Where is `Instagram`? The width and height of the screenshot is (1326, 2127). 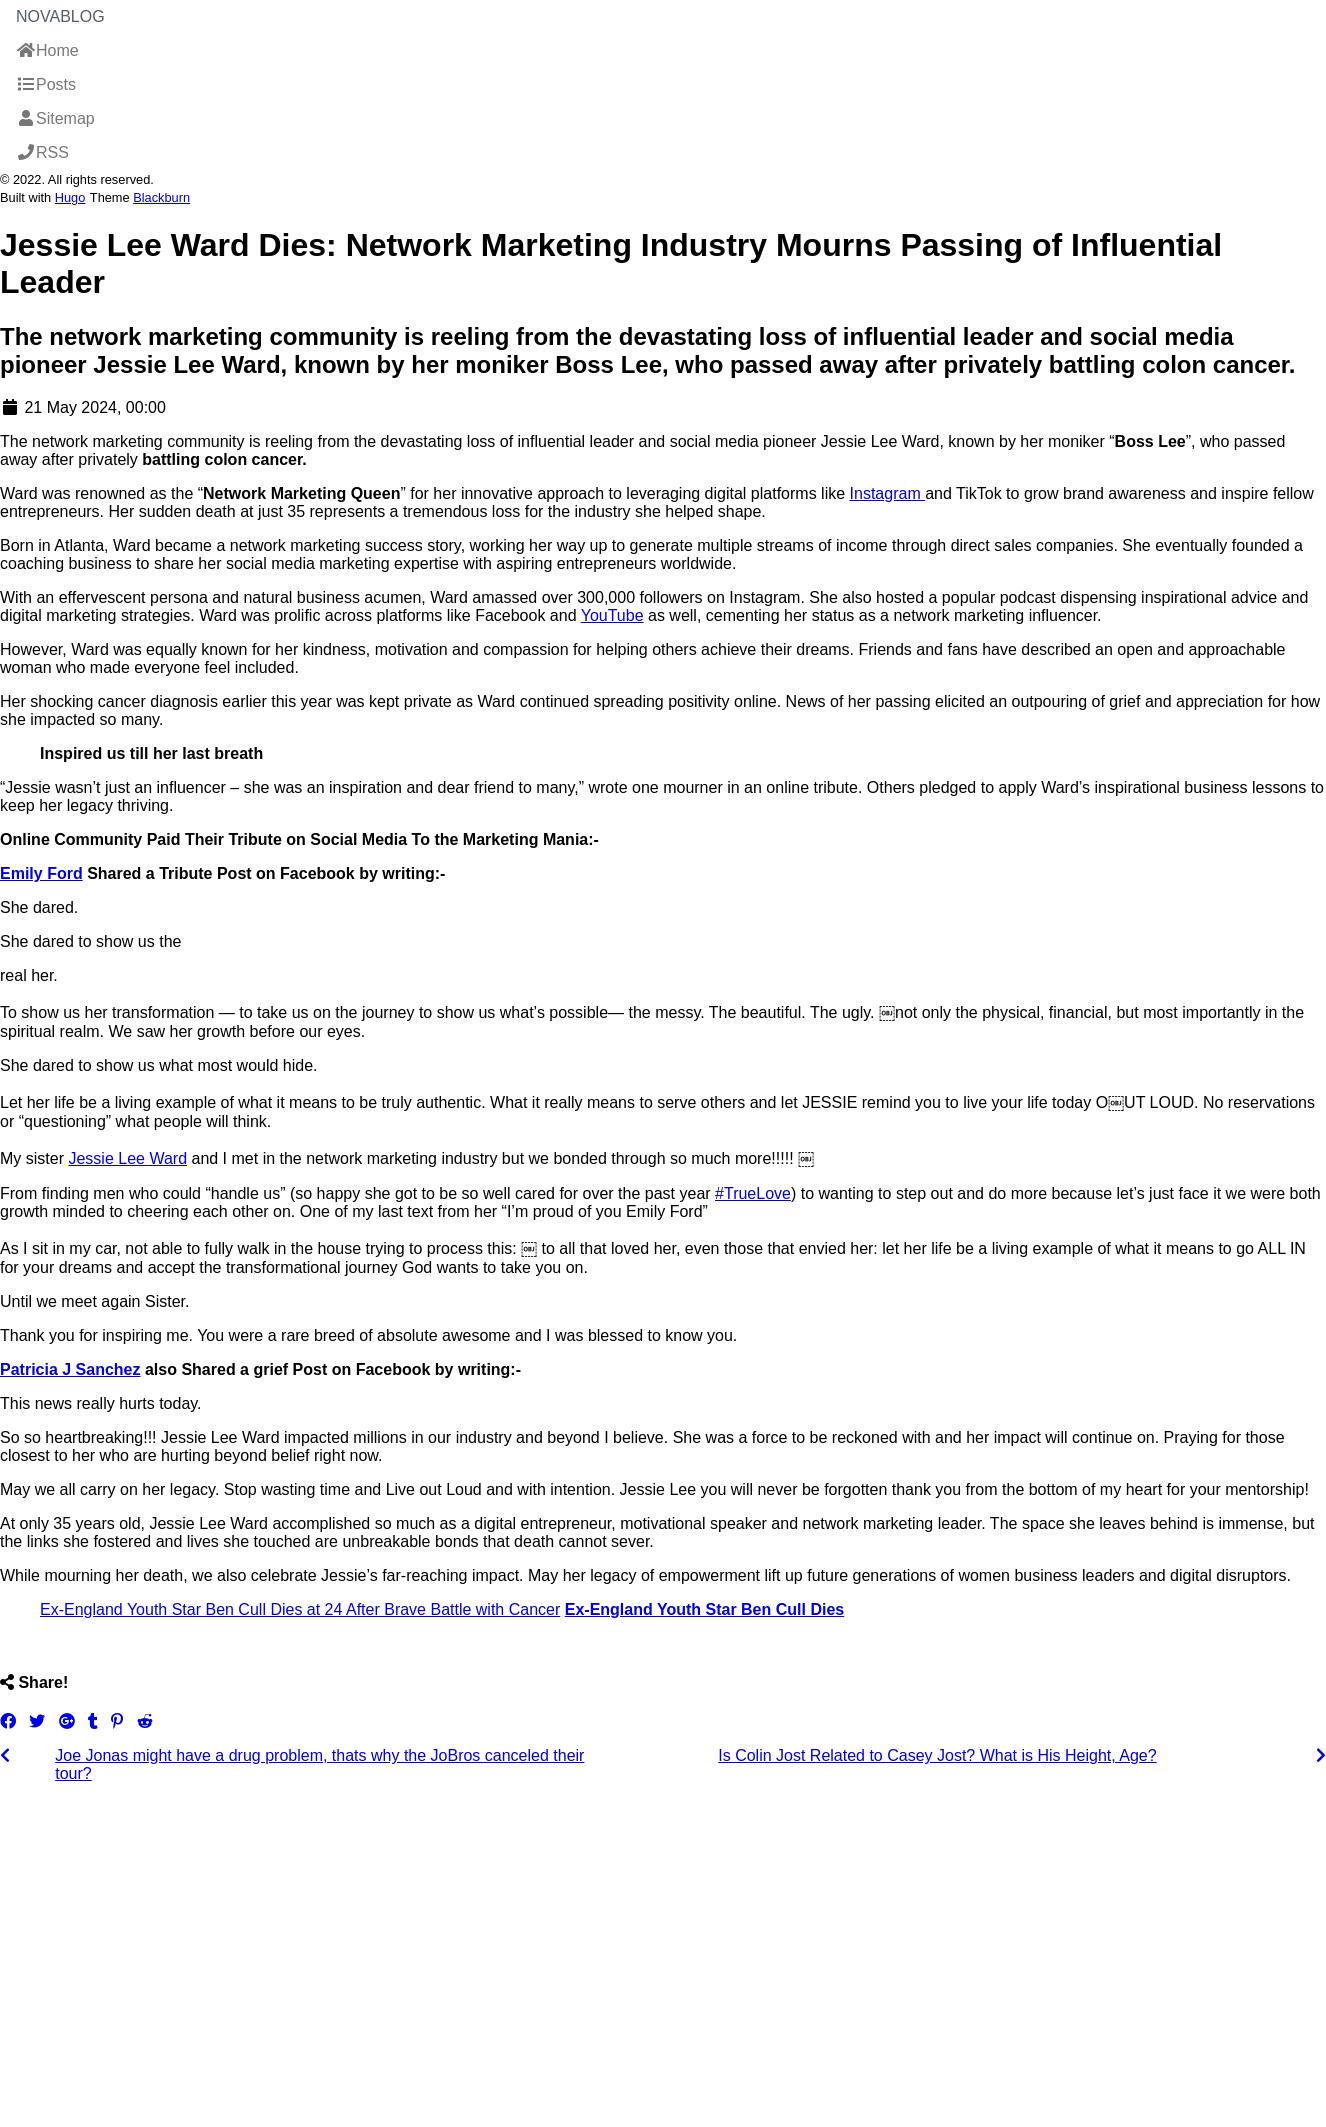
Instagram is located at coordinates (888, 493).